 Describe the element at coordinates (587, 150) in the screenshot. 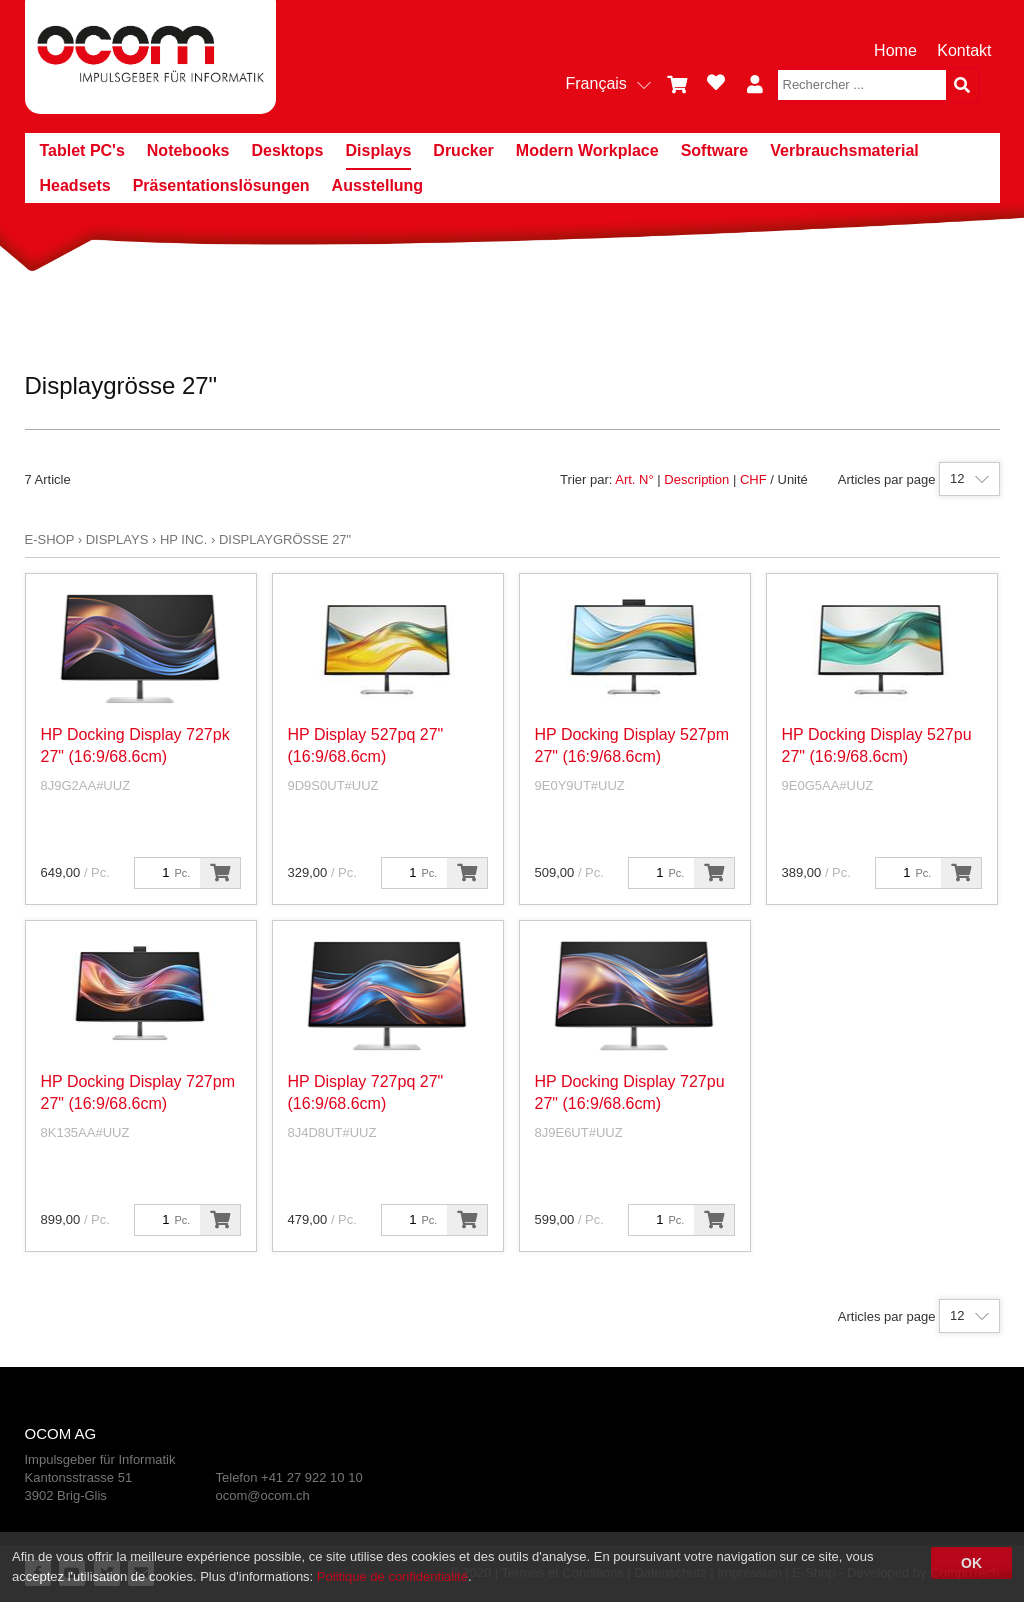

I see `Modern Workplace` at that location.